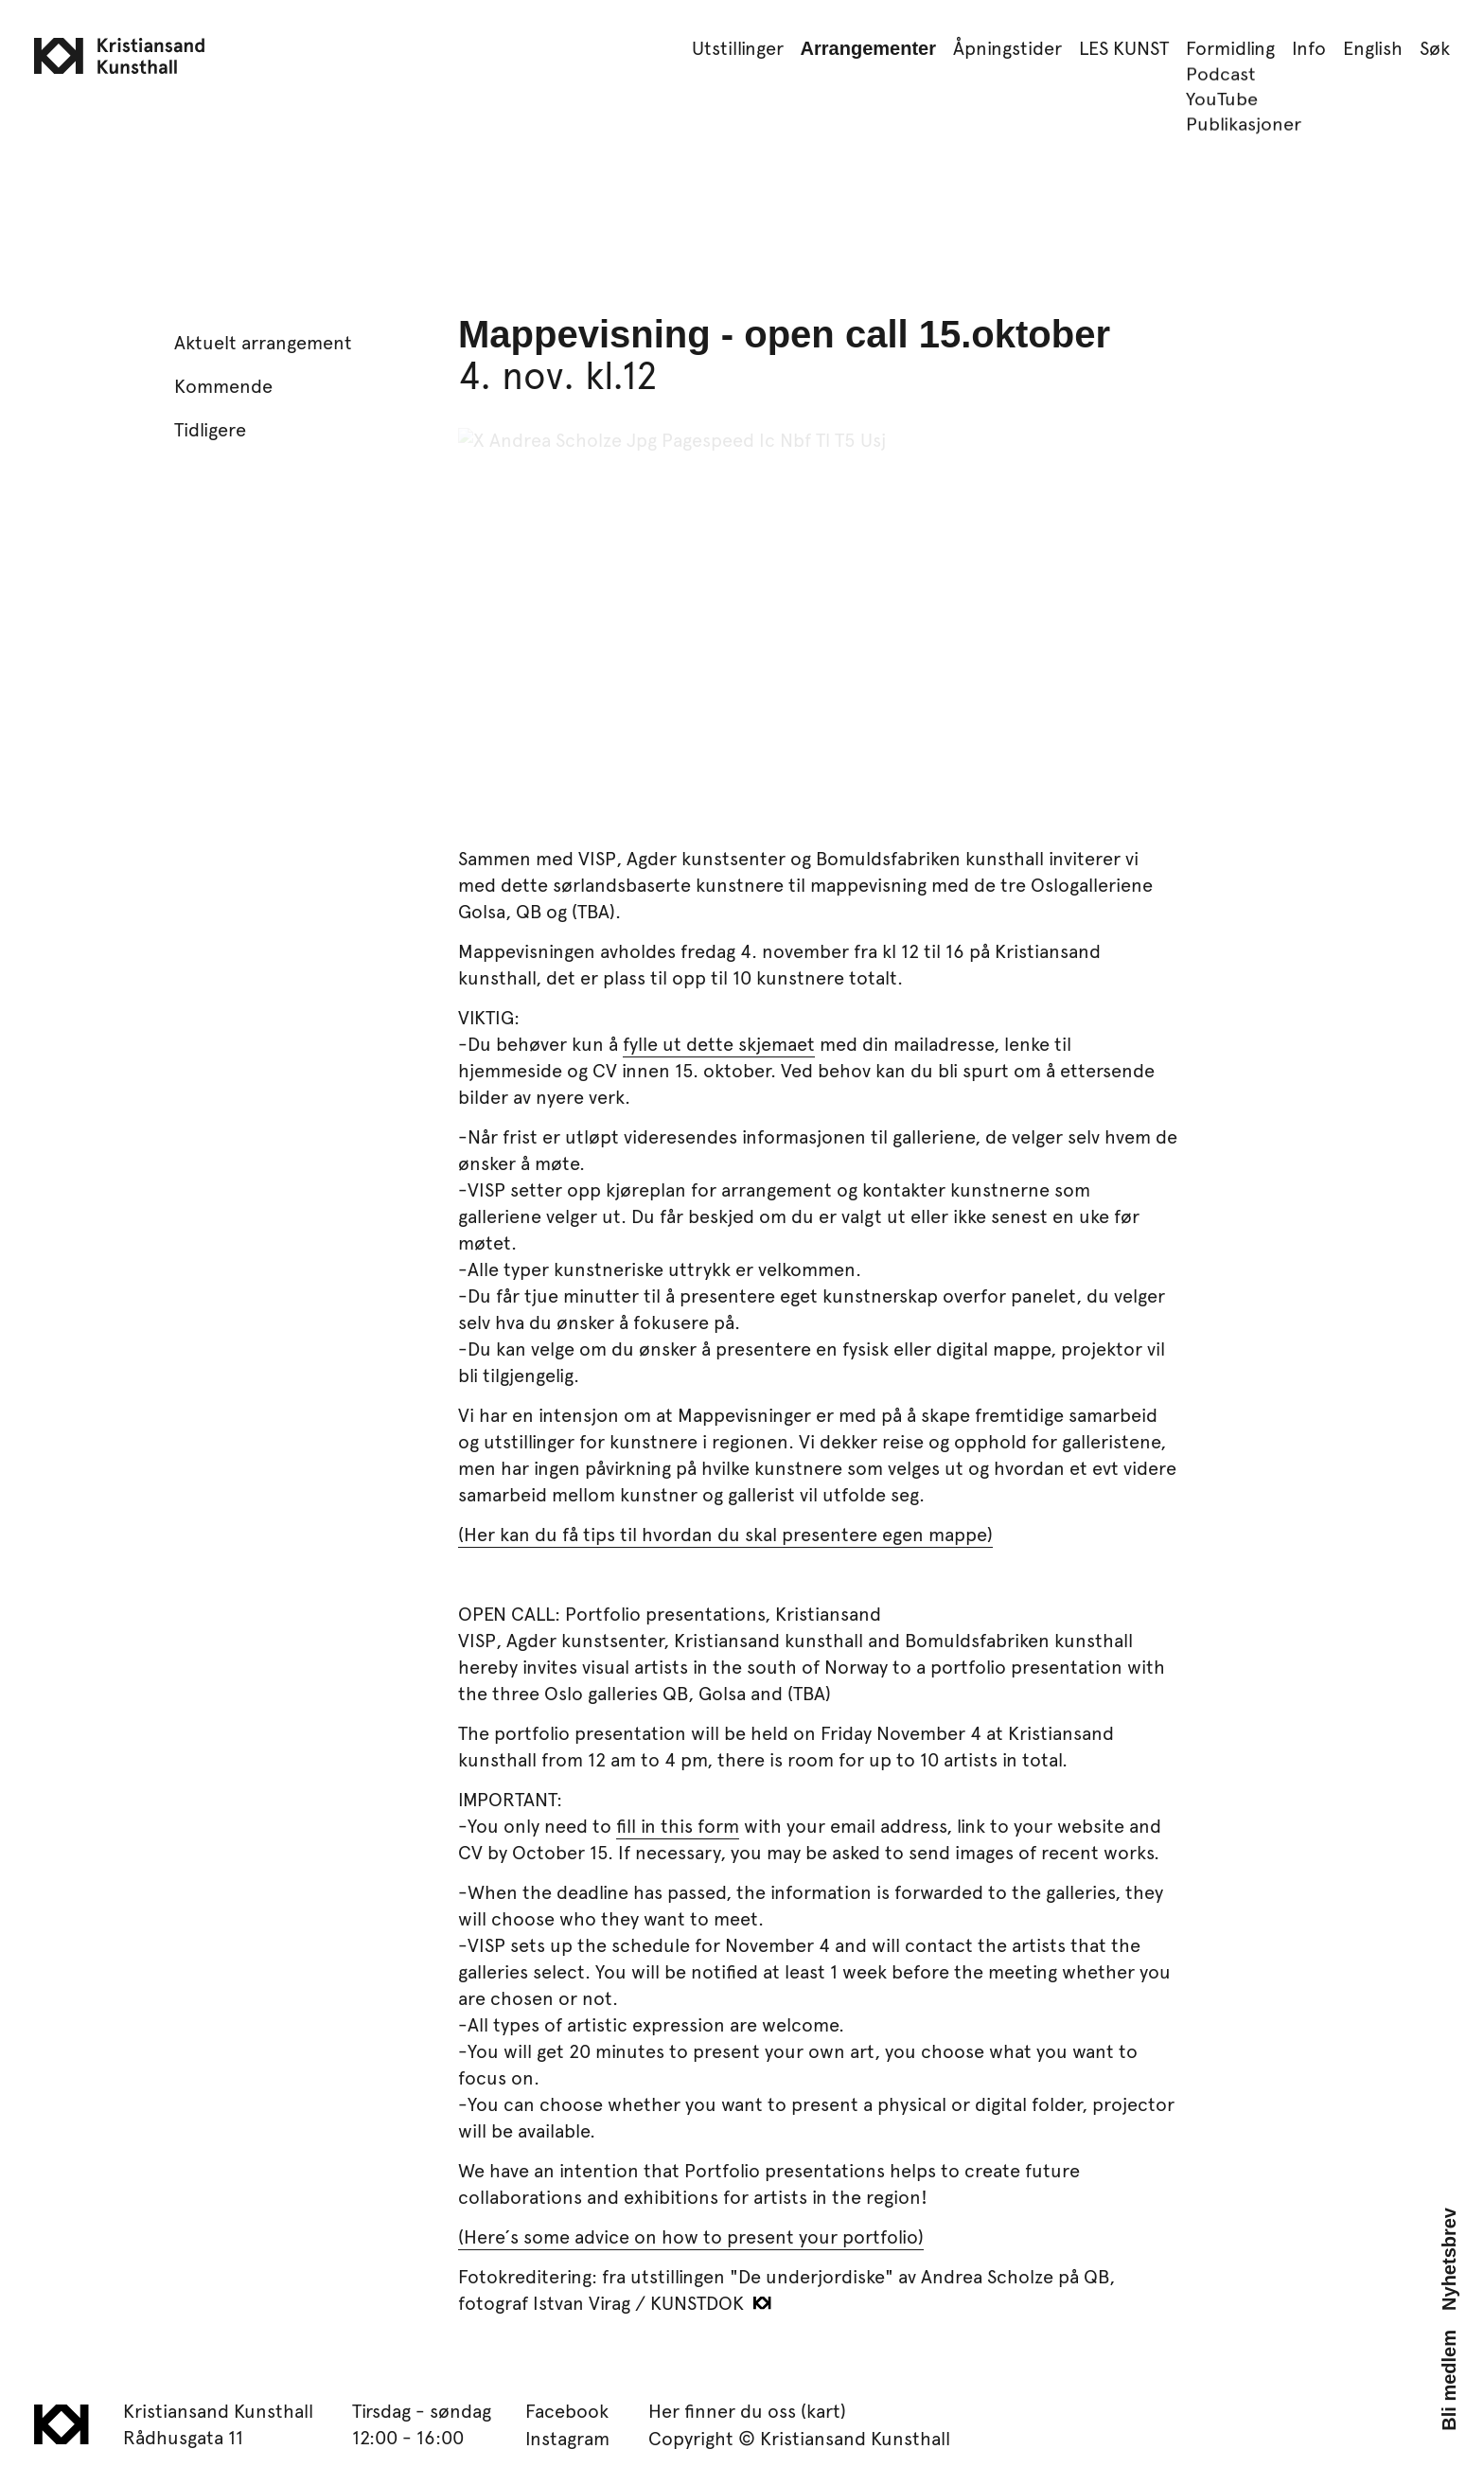 The height and width of the screenshot is (2467, 1484). I want to click on Facebook, so click(567, 2410).